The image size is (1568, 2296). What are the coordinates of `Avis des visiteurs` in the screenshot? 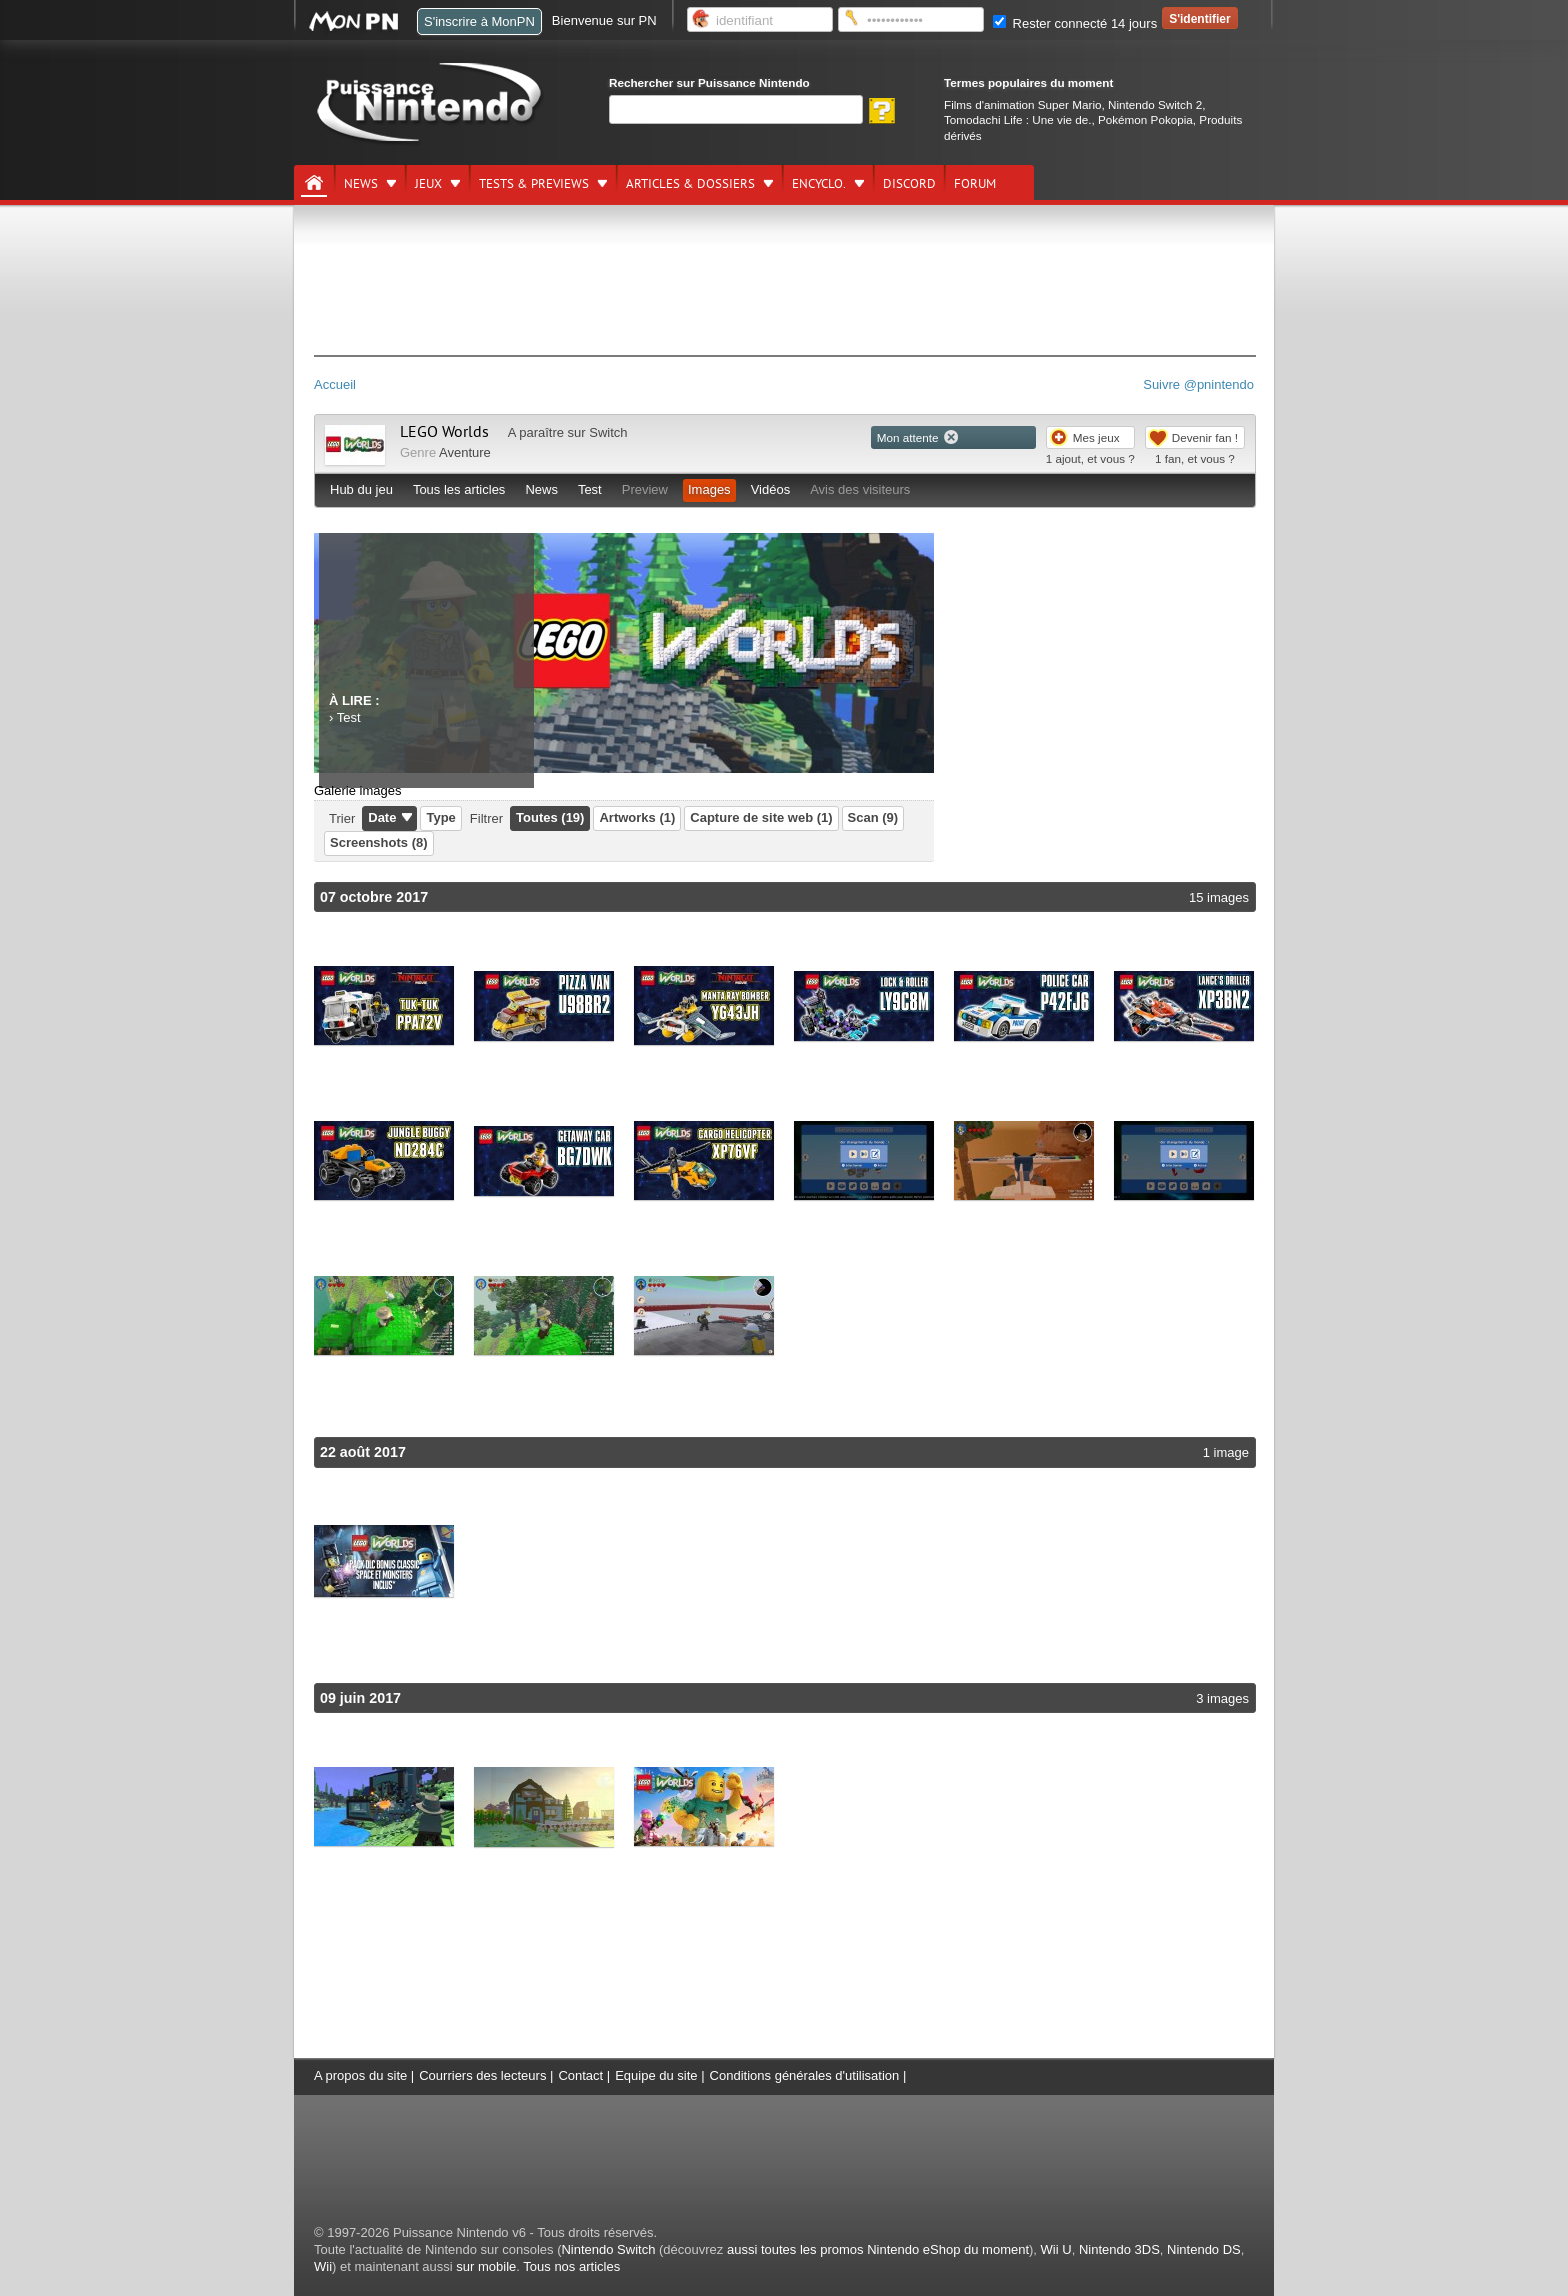 It's located at (860, 489).